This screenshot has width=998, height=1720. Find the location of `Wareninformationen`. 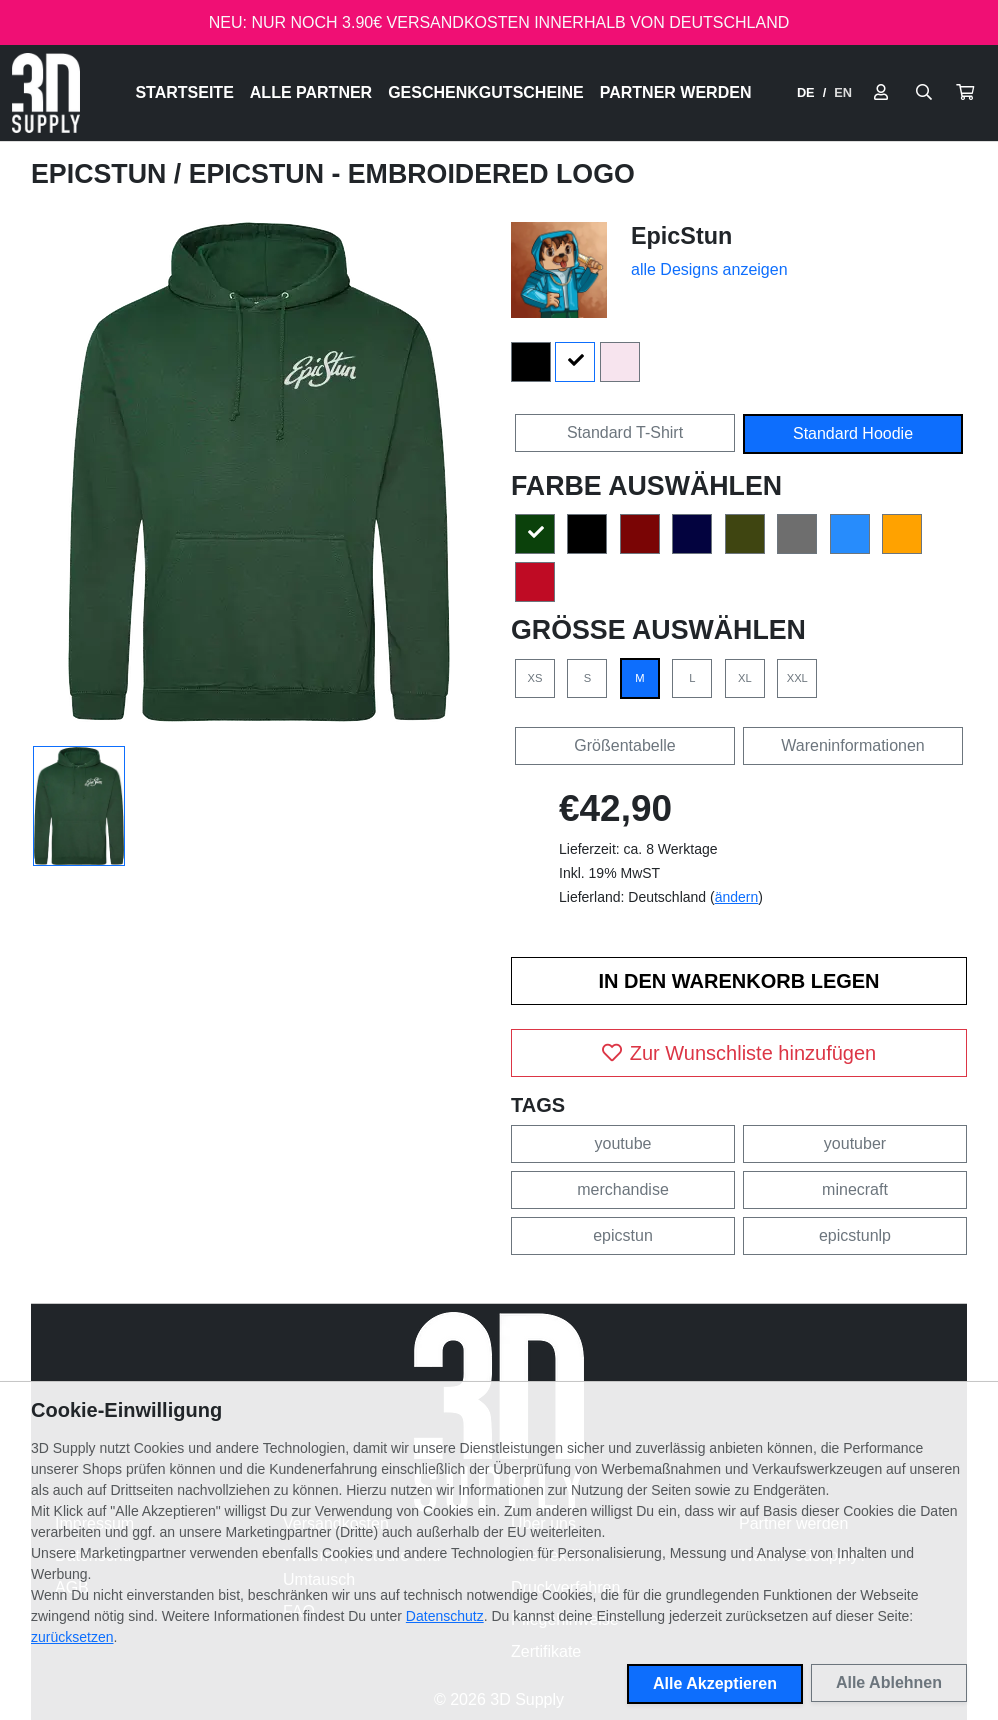

Wareninformationen is located at coordinates (852, 745).